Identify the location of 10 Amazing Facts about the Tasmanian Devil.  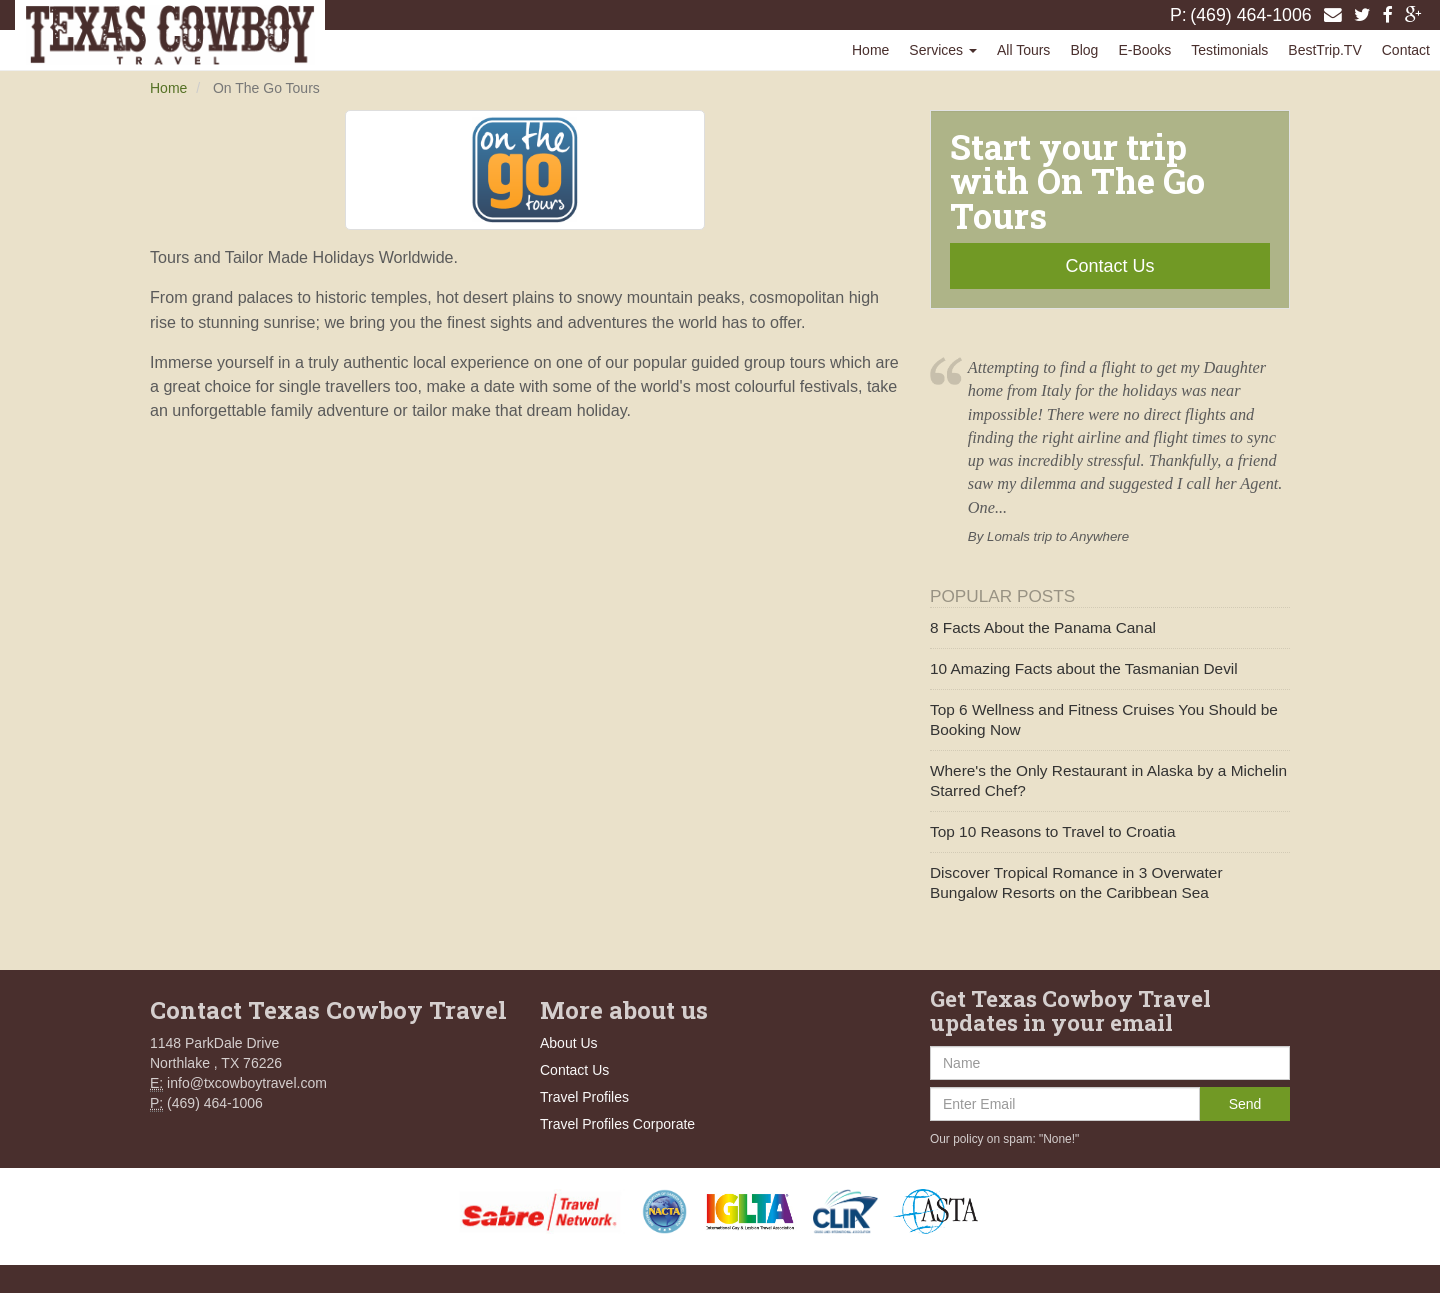
(1084, 668).